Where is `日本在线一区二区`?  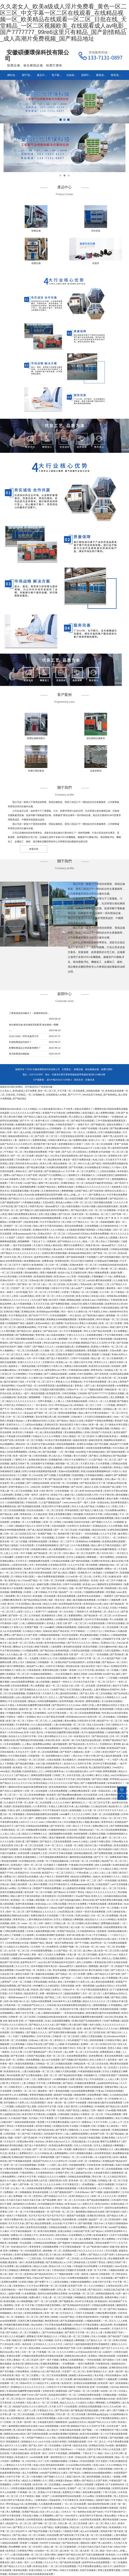
日本在线一区二区 is located at coordinates (79, 1861).